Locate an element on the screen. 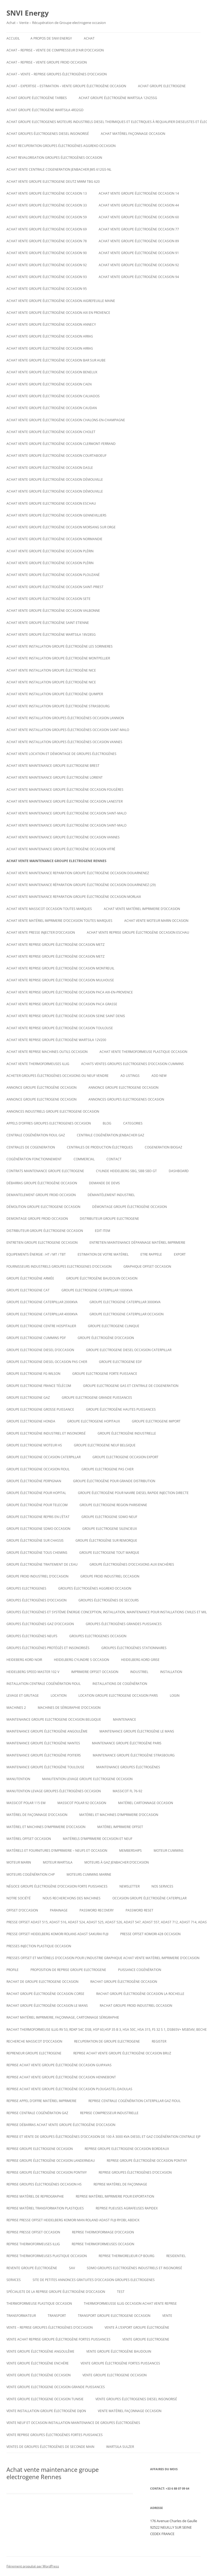 This screenshot has width=207, height=2576. Achat matériel façonnage occasion is located at coordinates (133, 133).